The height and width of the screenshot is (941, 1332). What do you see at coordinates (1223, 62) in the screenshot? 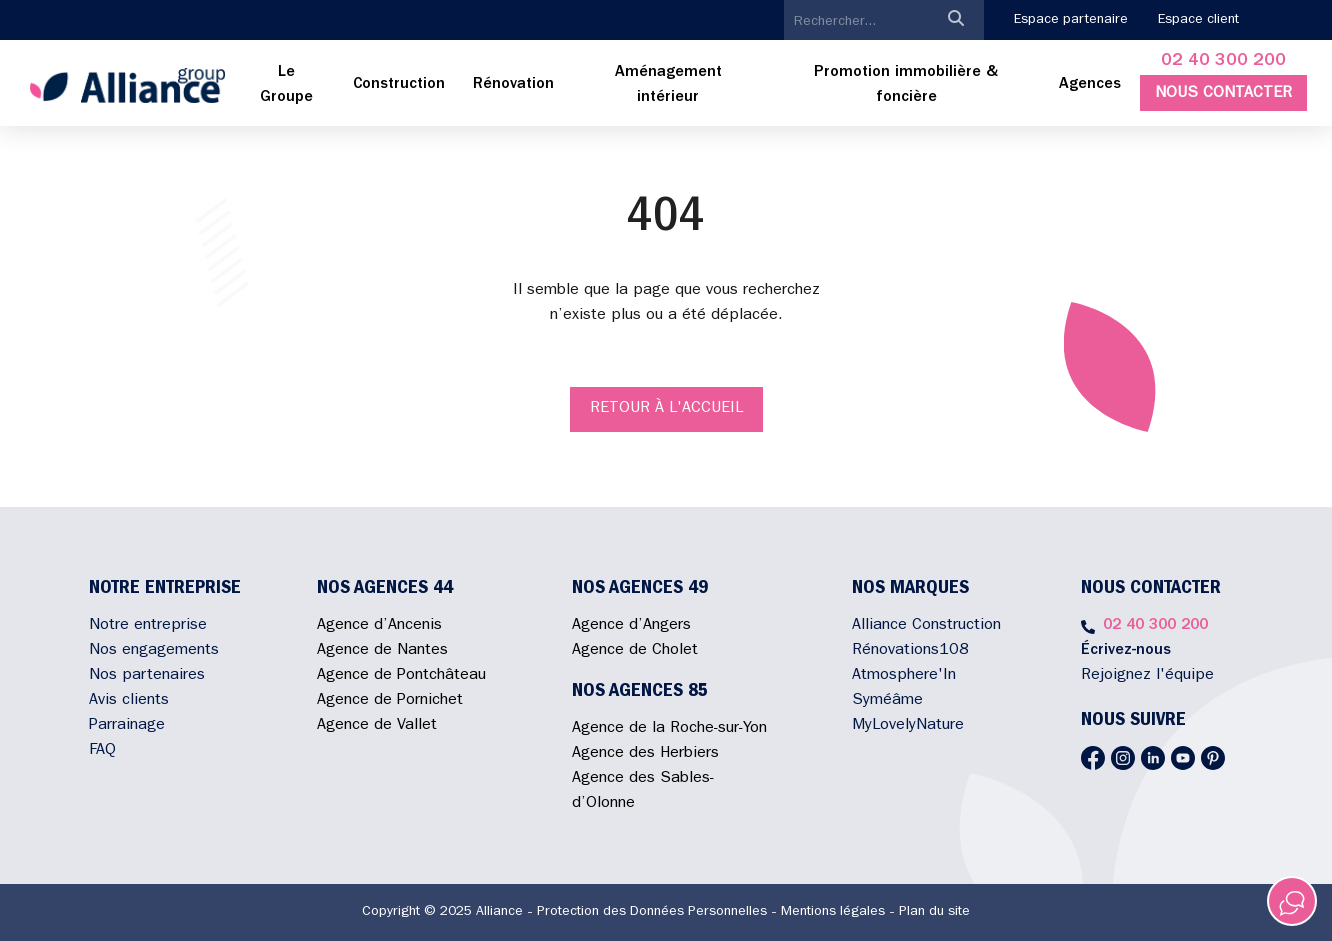
I see `02 40 300 200` at bounding box center [1223, 62].